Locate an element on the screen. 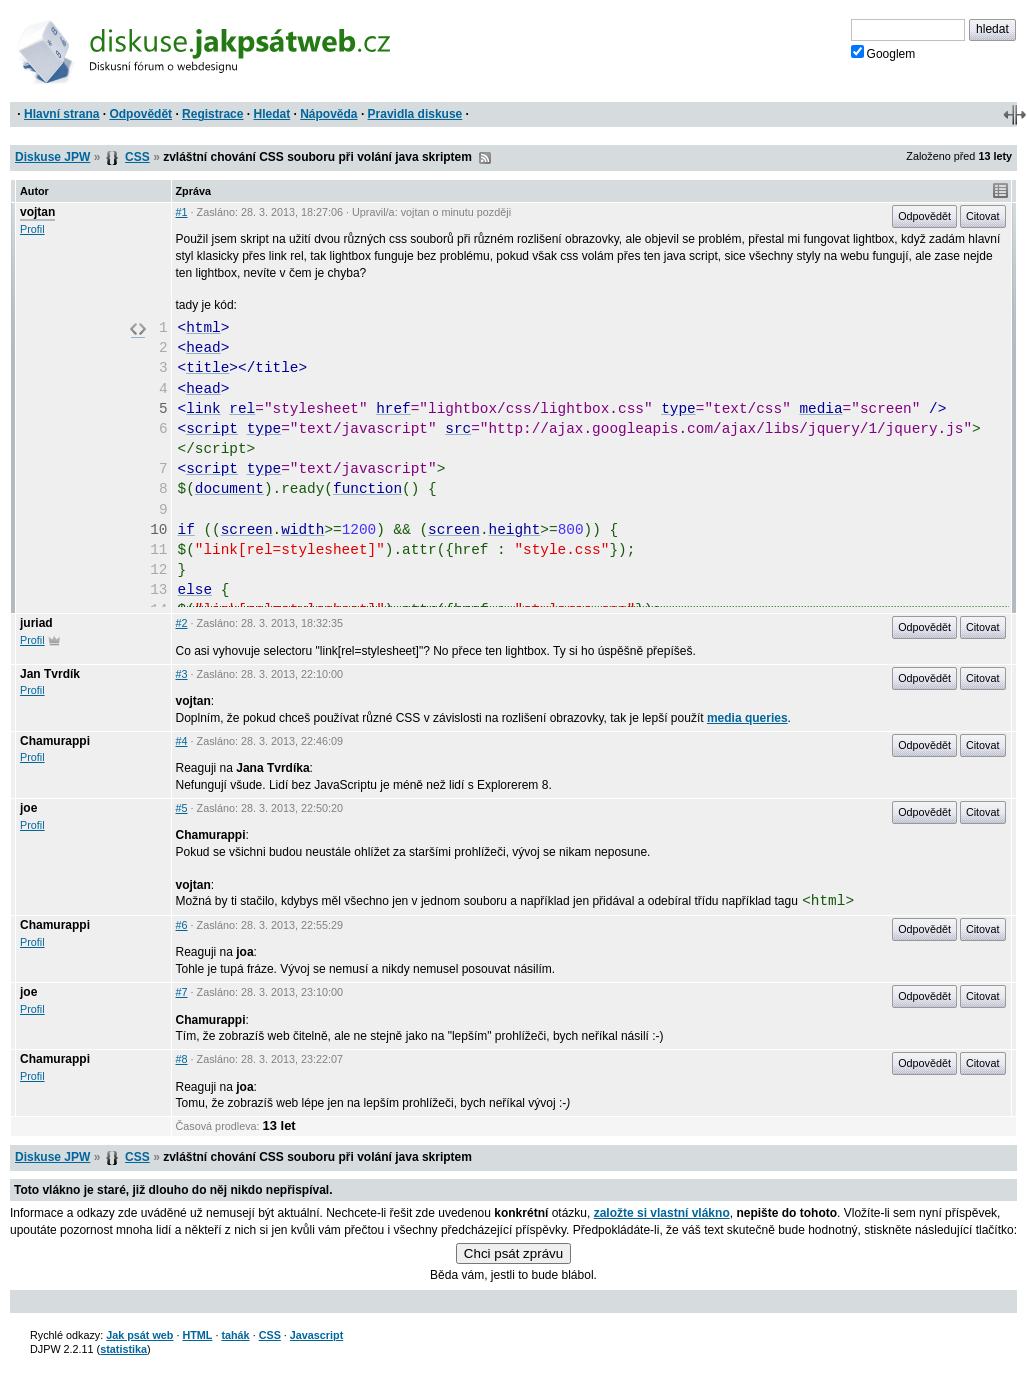 The image size is (1027, 1373). Citovat is located at coordinates (983, 216).